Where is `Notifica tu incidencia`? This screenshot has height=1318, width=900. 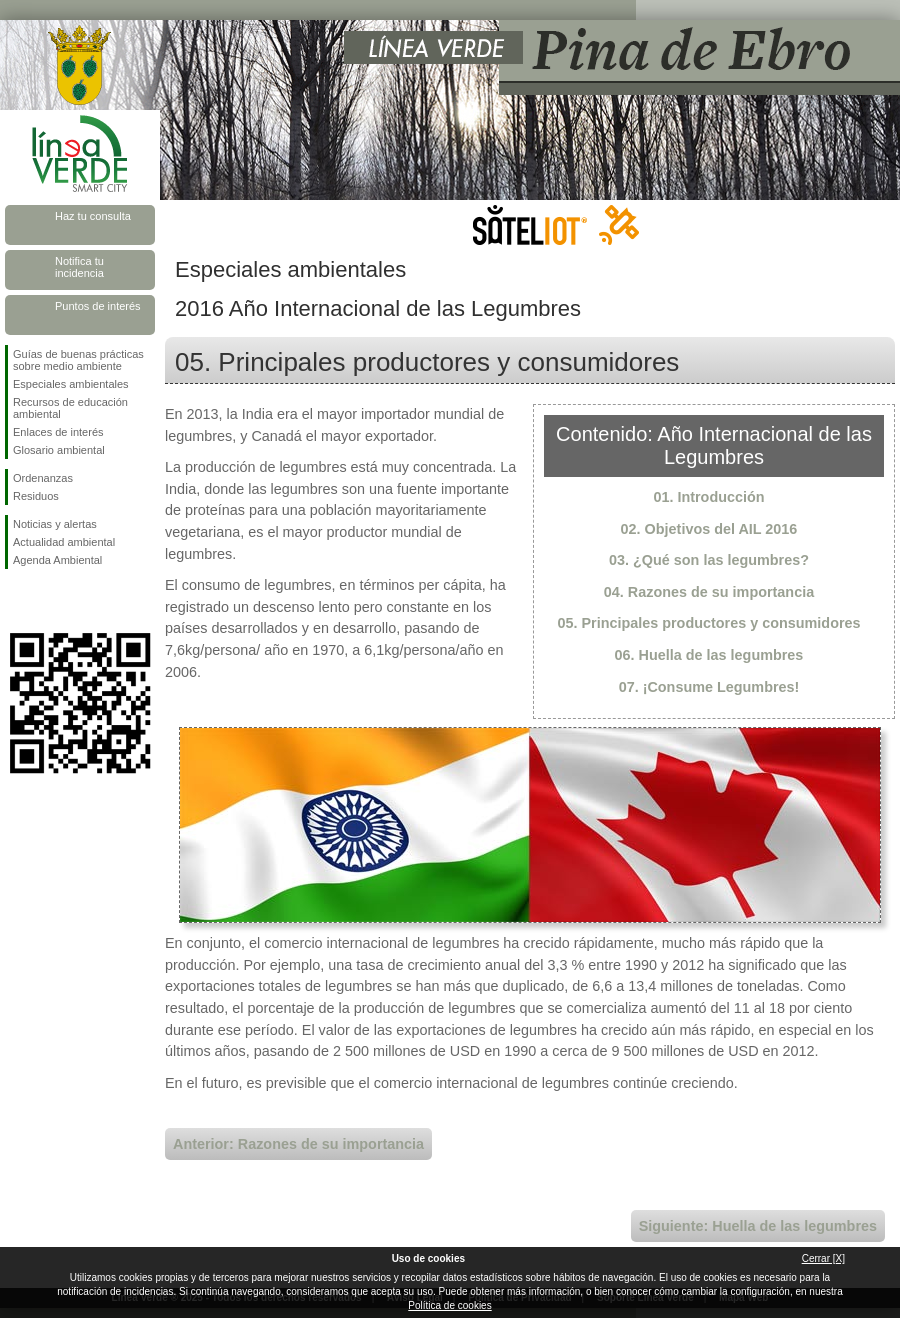 Notifica tu incidencia is located at coordinates (79, 267).